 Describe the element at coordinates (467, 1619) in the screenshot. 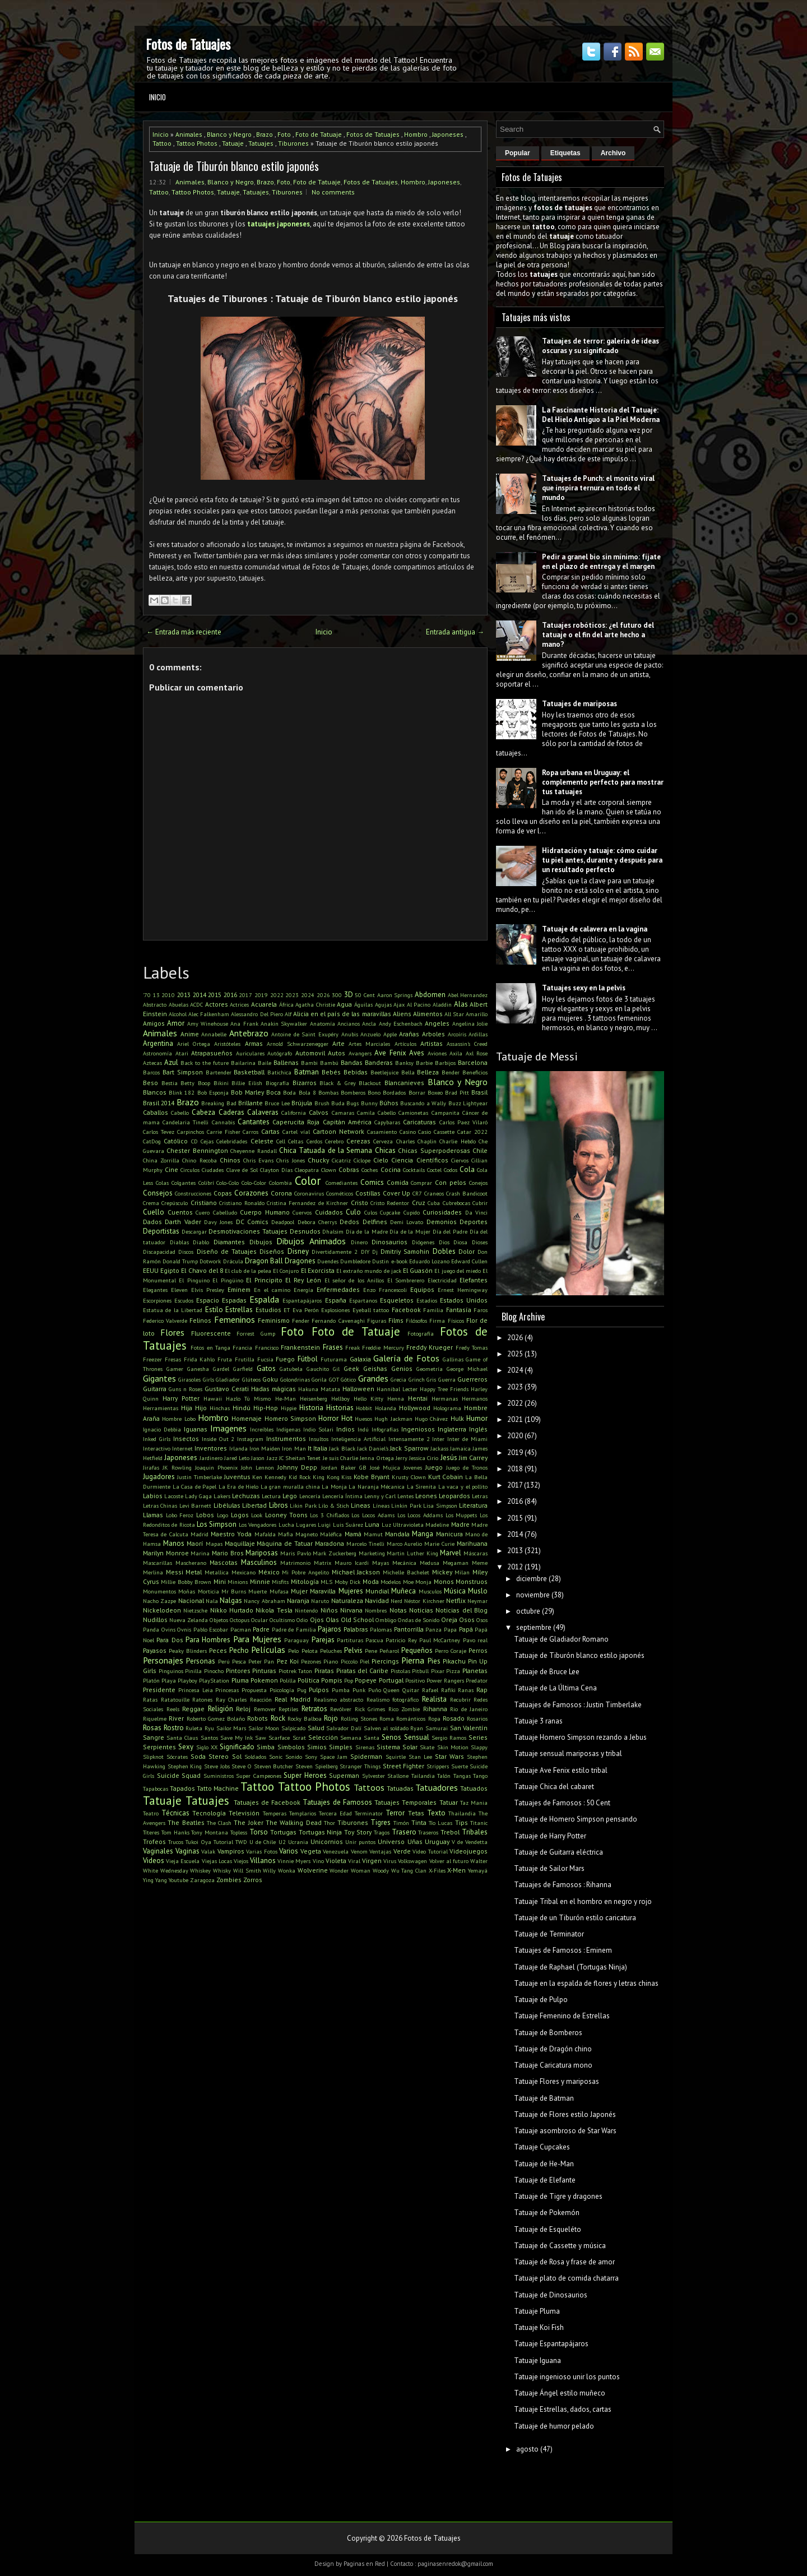

I see `Osos` at that location.